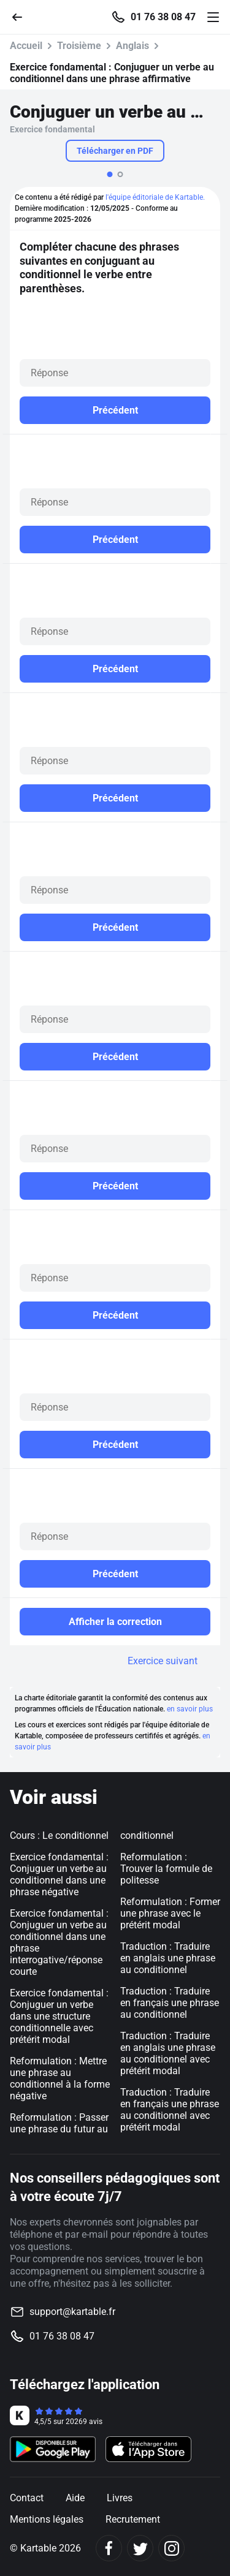 This screenshot has width=230, height=2576. What do you see at coordinates (59, 1835) in the screenshot?
I see `Cours : Le conditionnel` at bounding box center [59, 1835].